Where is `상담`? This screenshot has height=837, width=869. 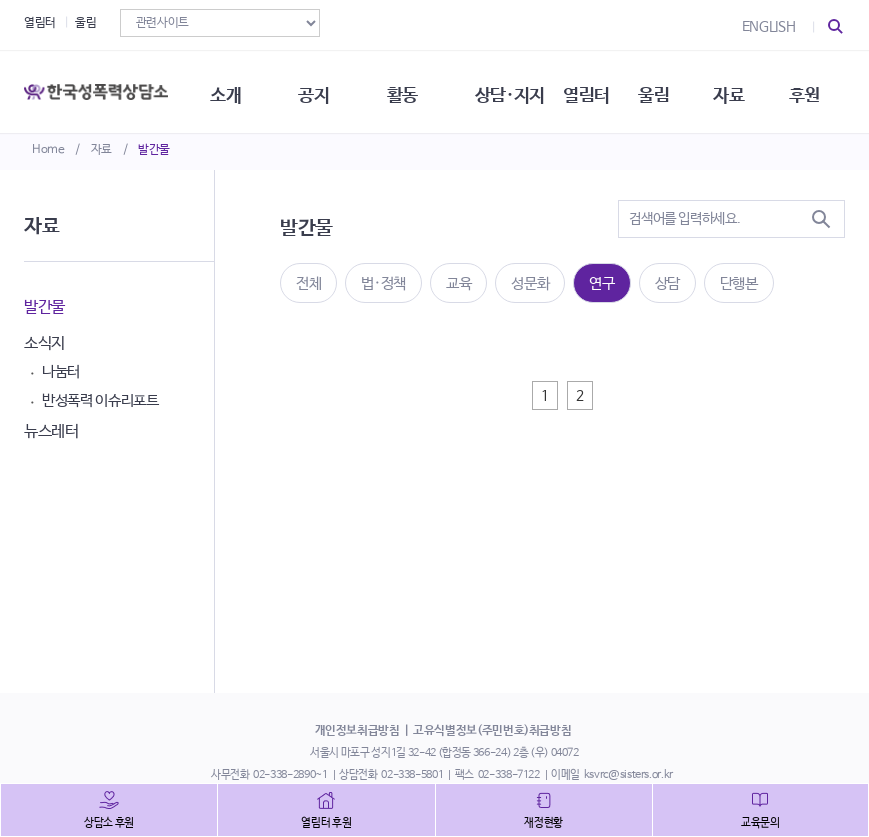 상담 is located at coordinates (667, 283).